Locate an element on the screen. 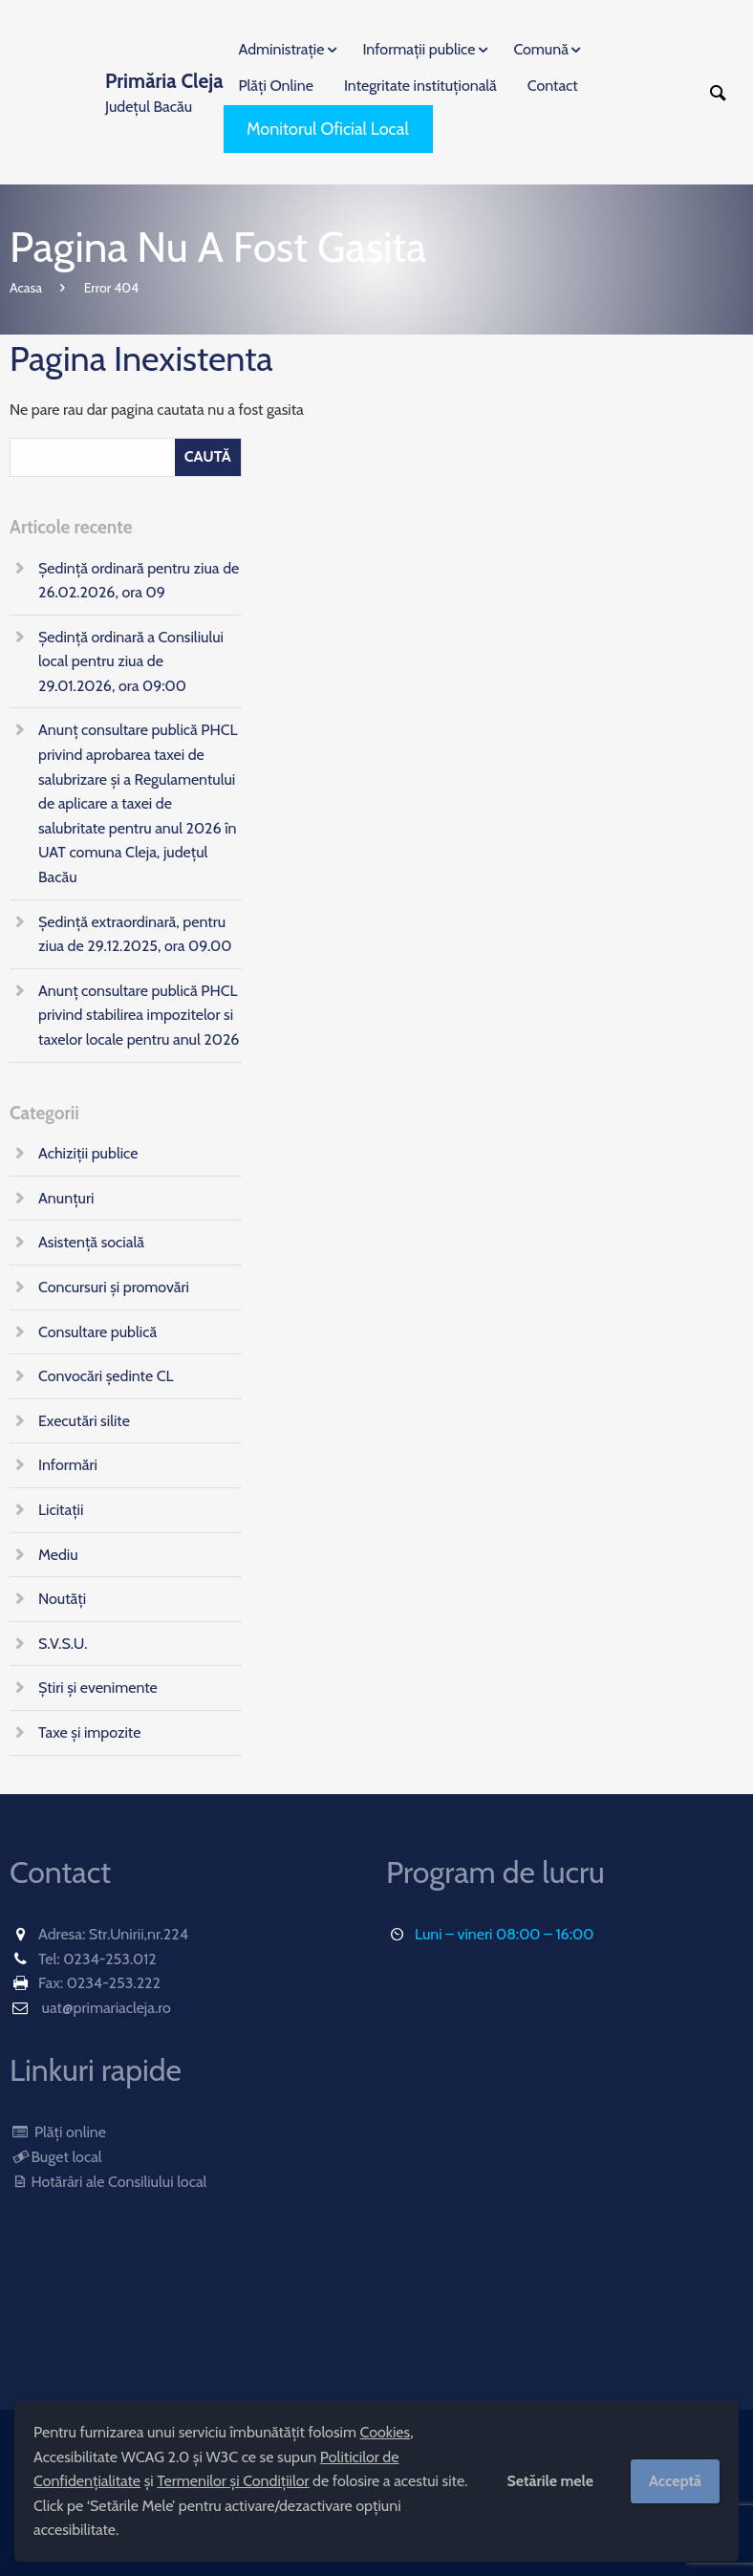  Ședință ordinară a Consiliului local pentru ziua de 29.01.2026, ora 09:00 is located at coordinates (131, 661).